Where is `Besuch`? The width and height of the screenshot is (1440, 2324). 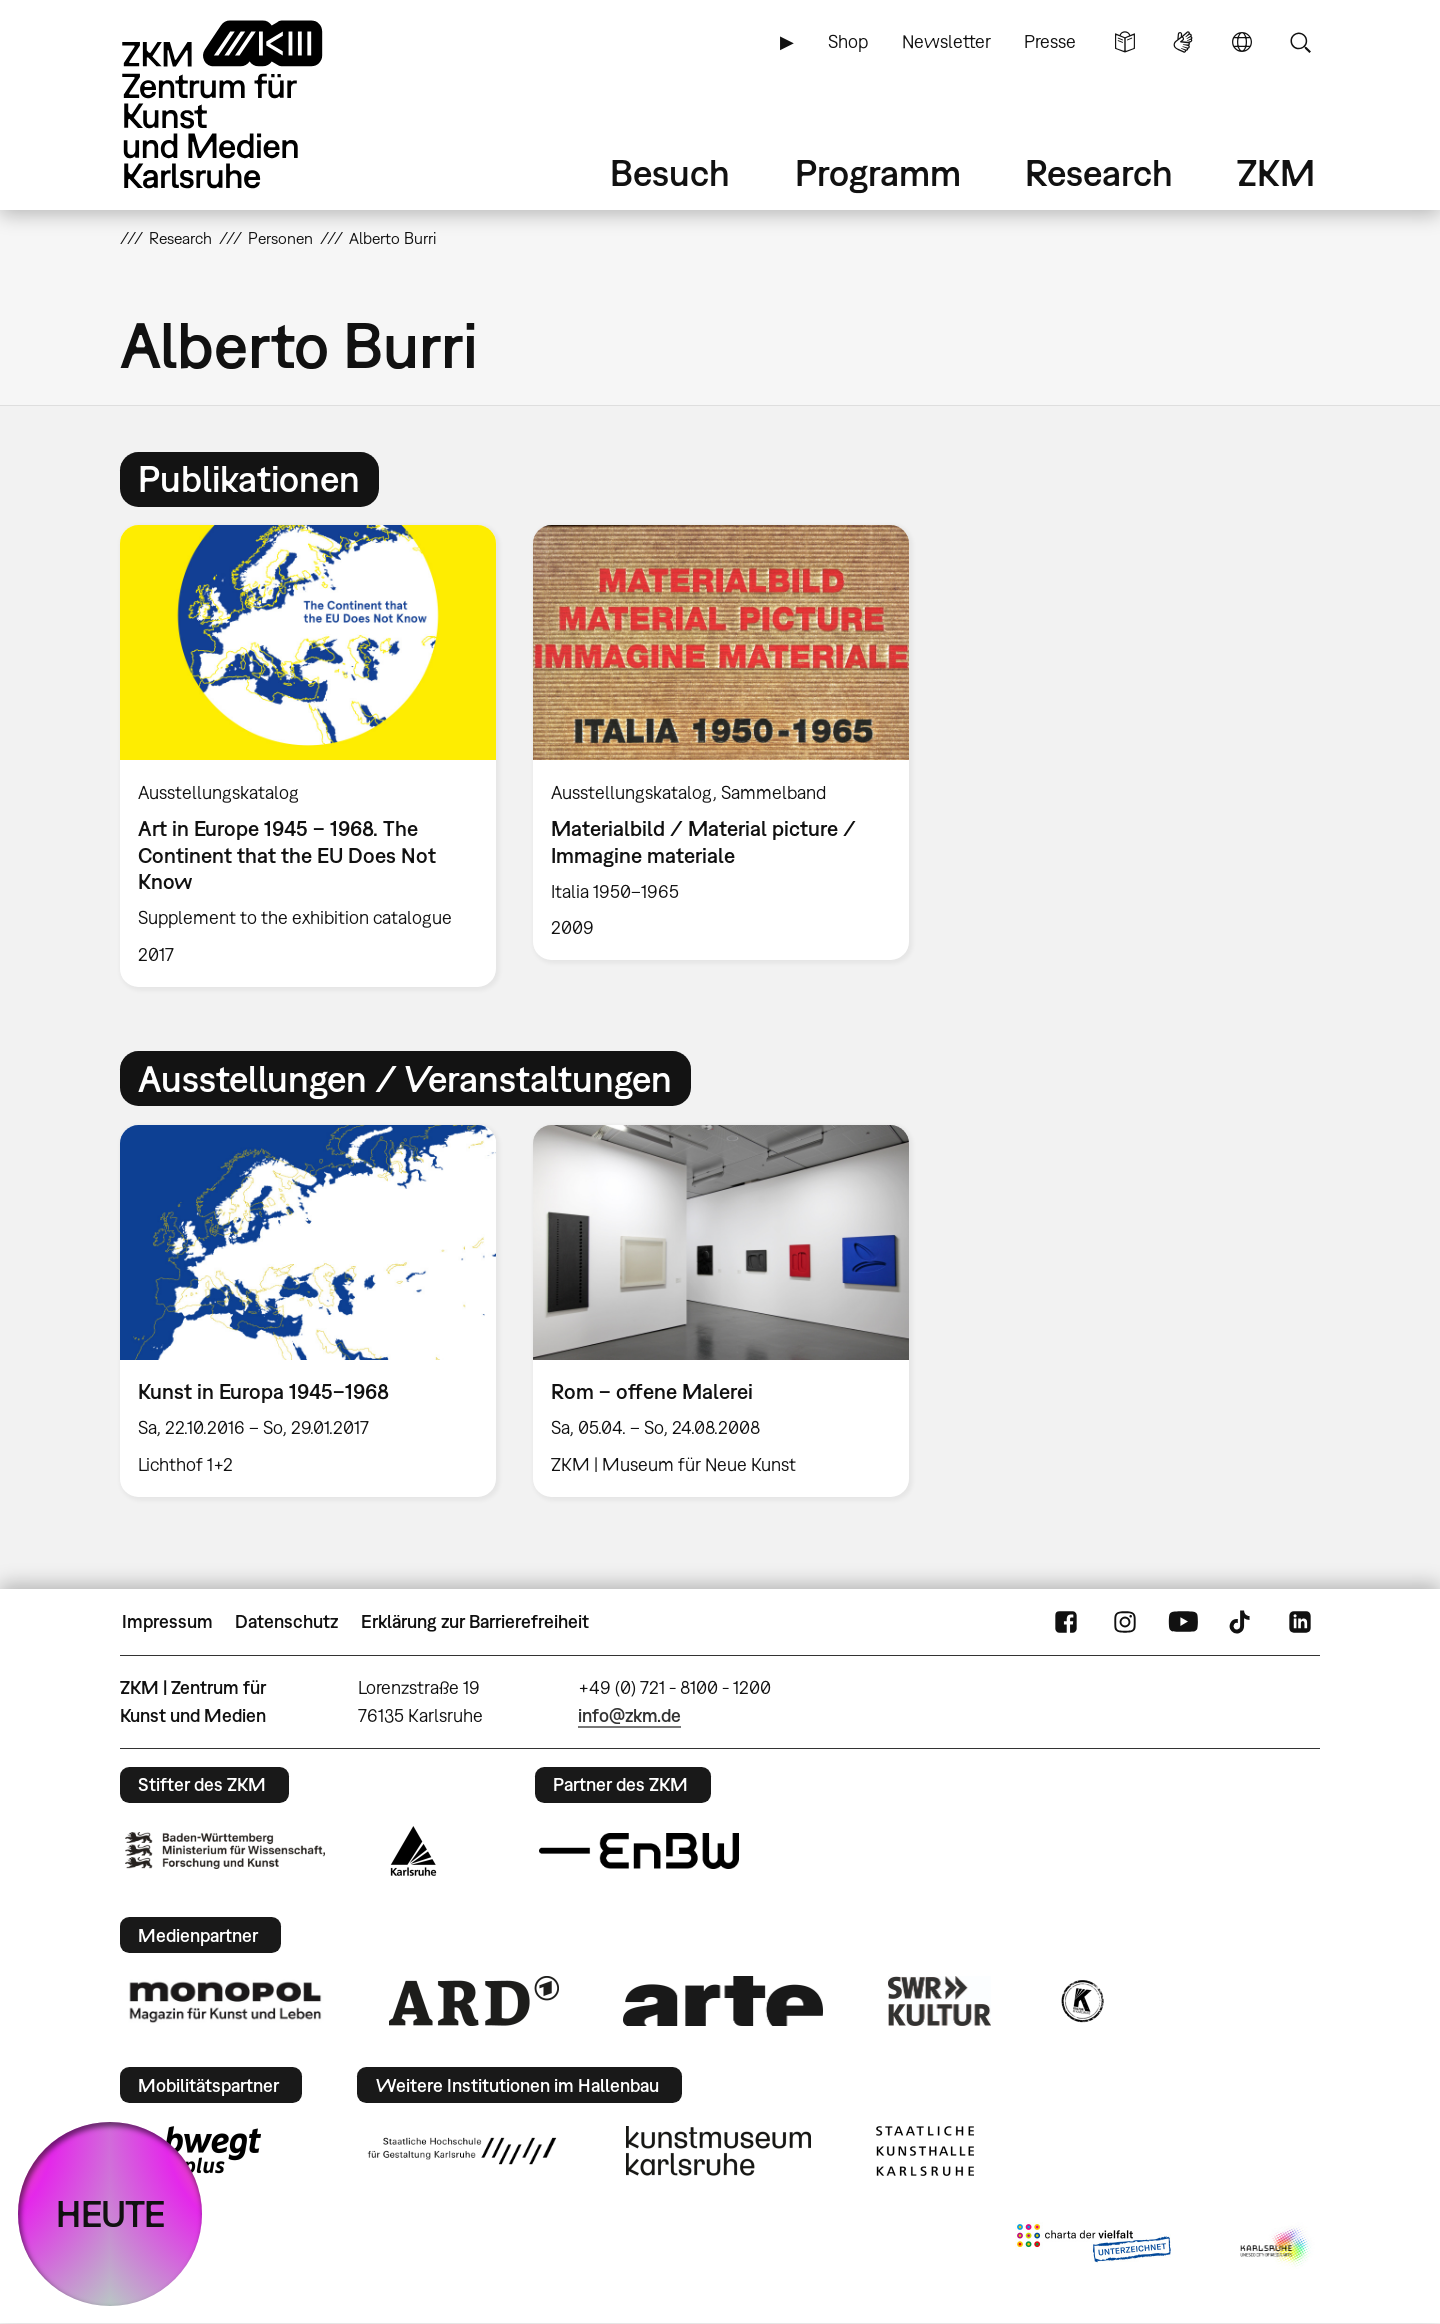
Besuch is located at coordinates (670, 172).